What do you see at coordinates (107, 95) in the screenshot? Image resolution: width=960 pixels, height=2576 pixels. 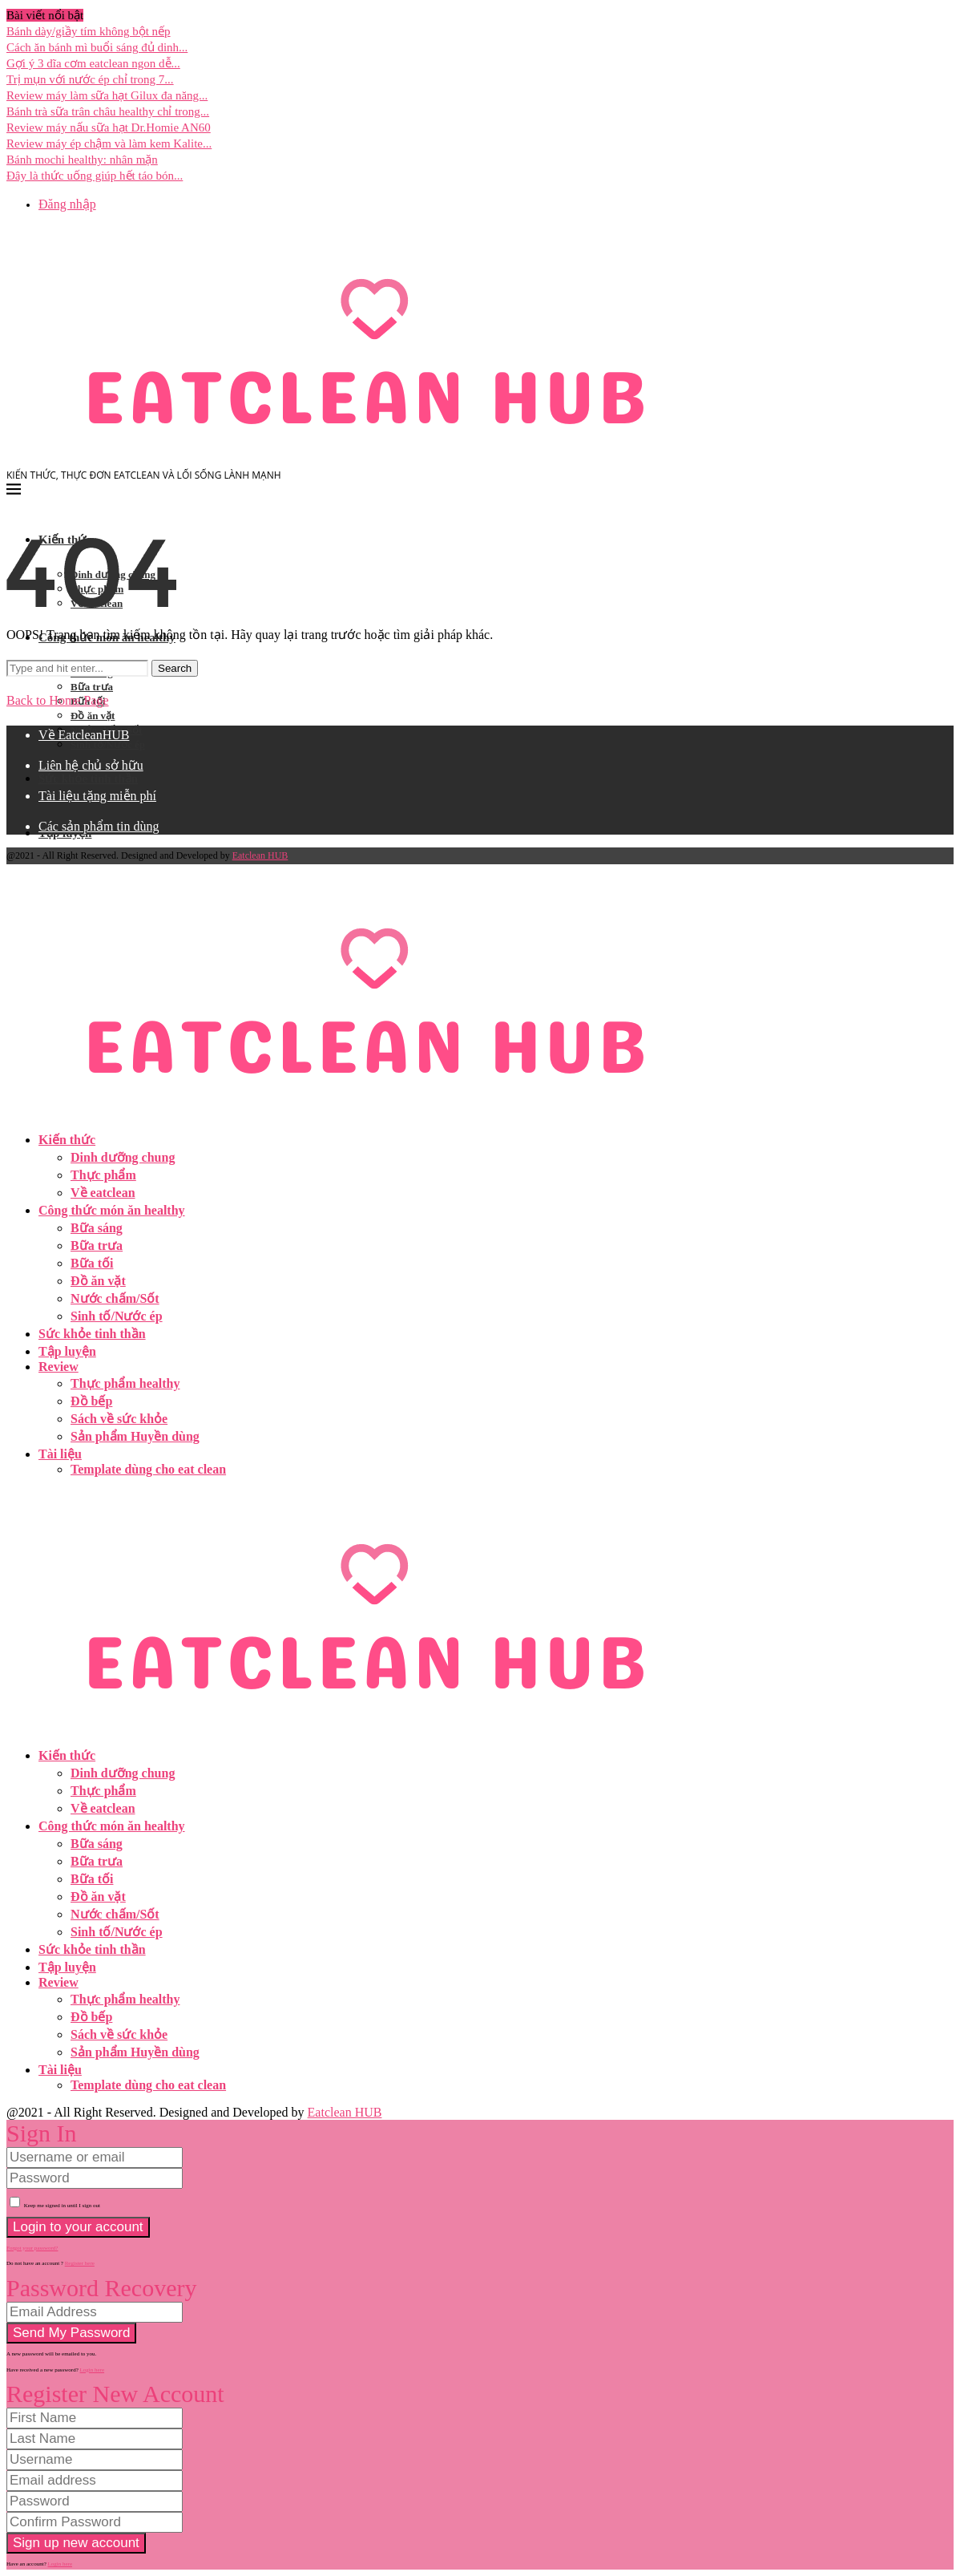 I see `Review máy làm sữa hạt Gilux đa năng...` at bounding box center [107, 95].